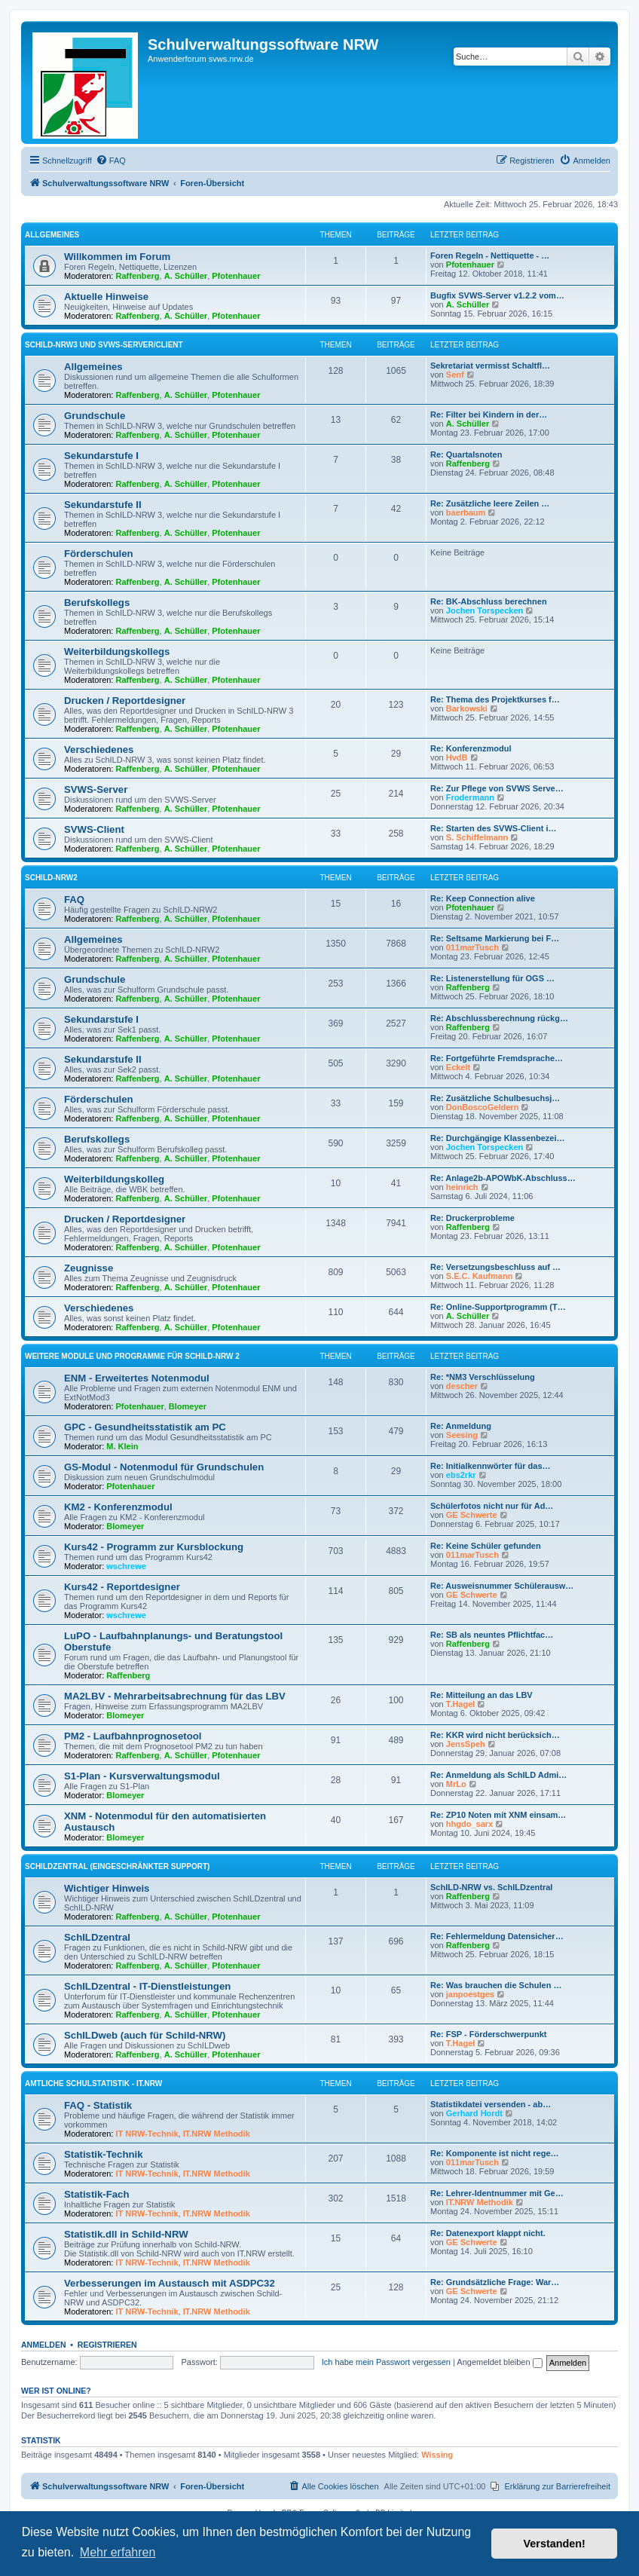 This screenshot has width=639, height=2576. I want to click on Willkommen im Forum, so click(117, 256).